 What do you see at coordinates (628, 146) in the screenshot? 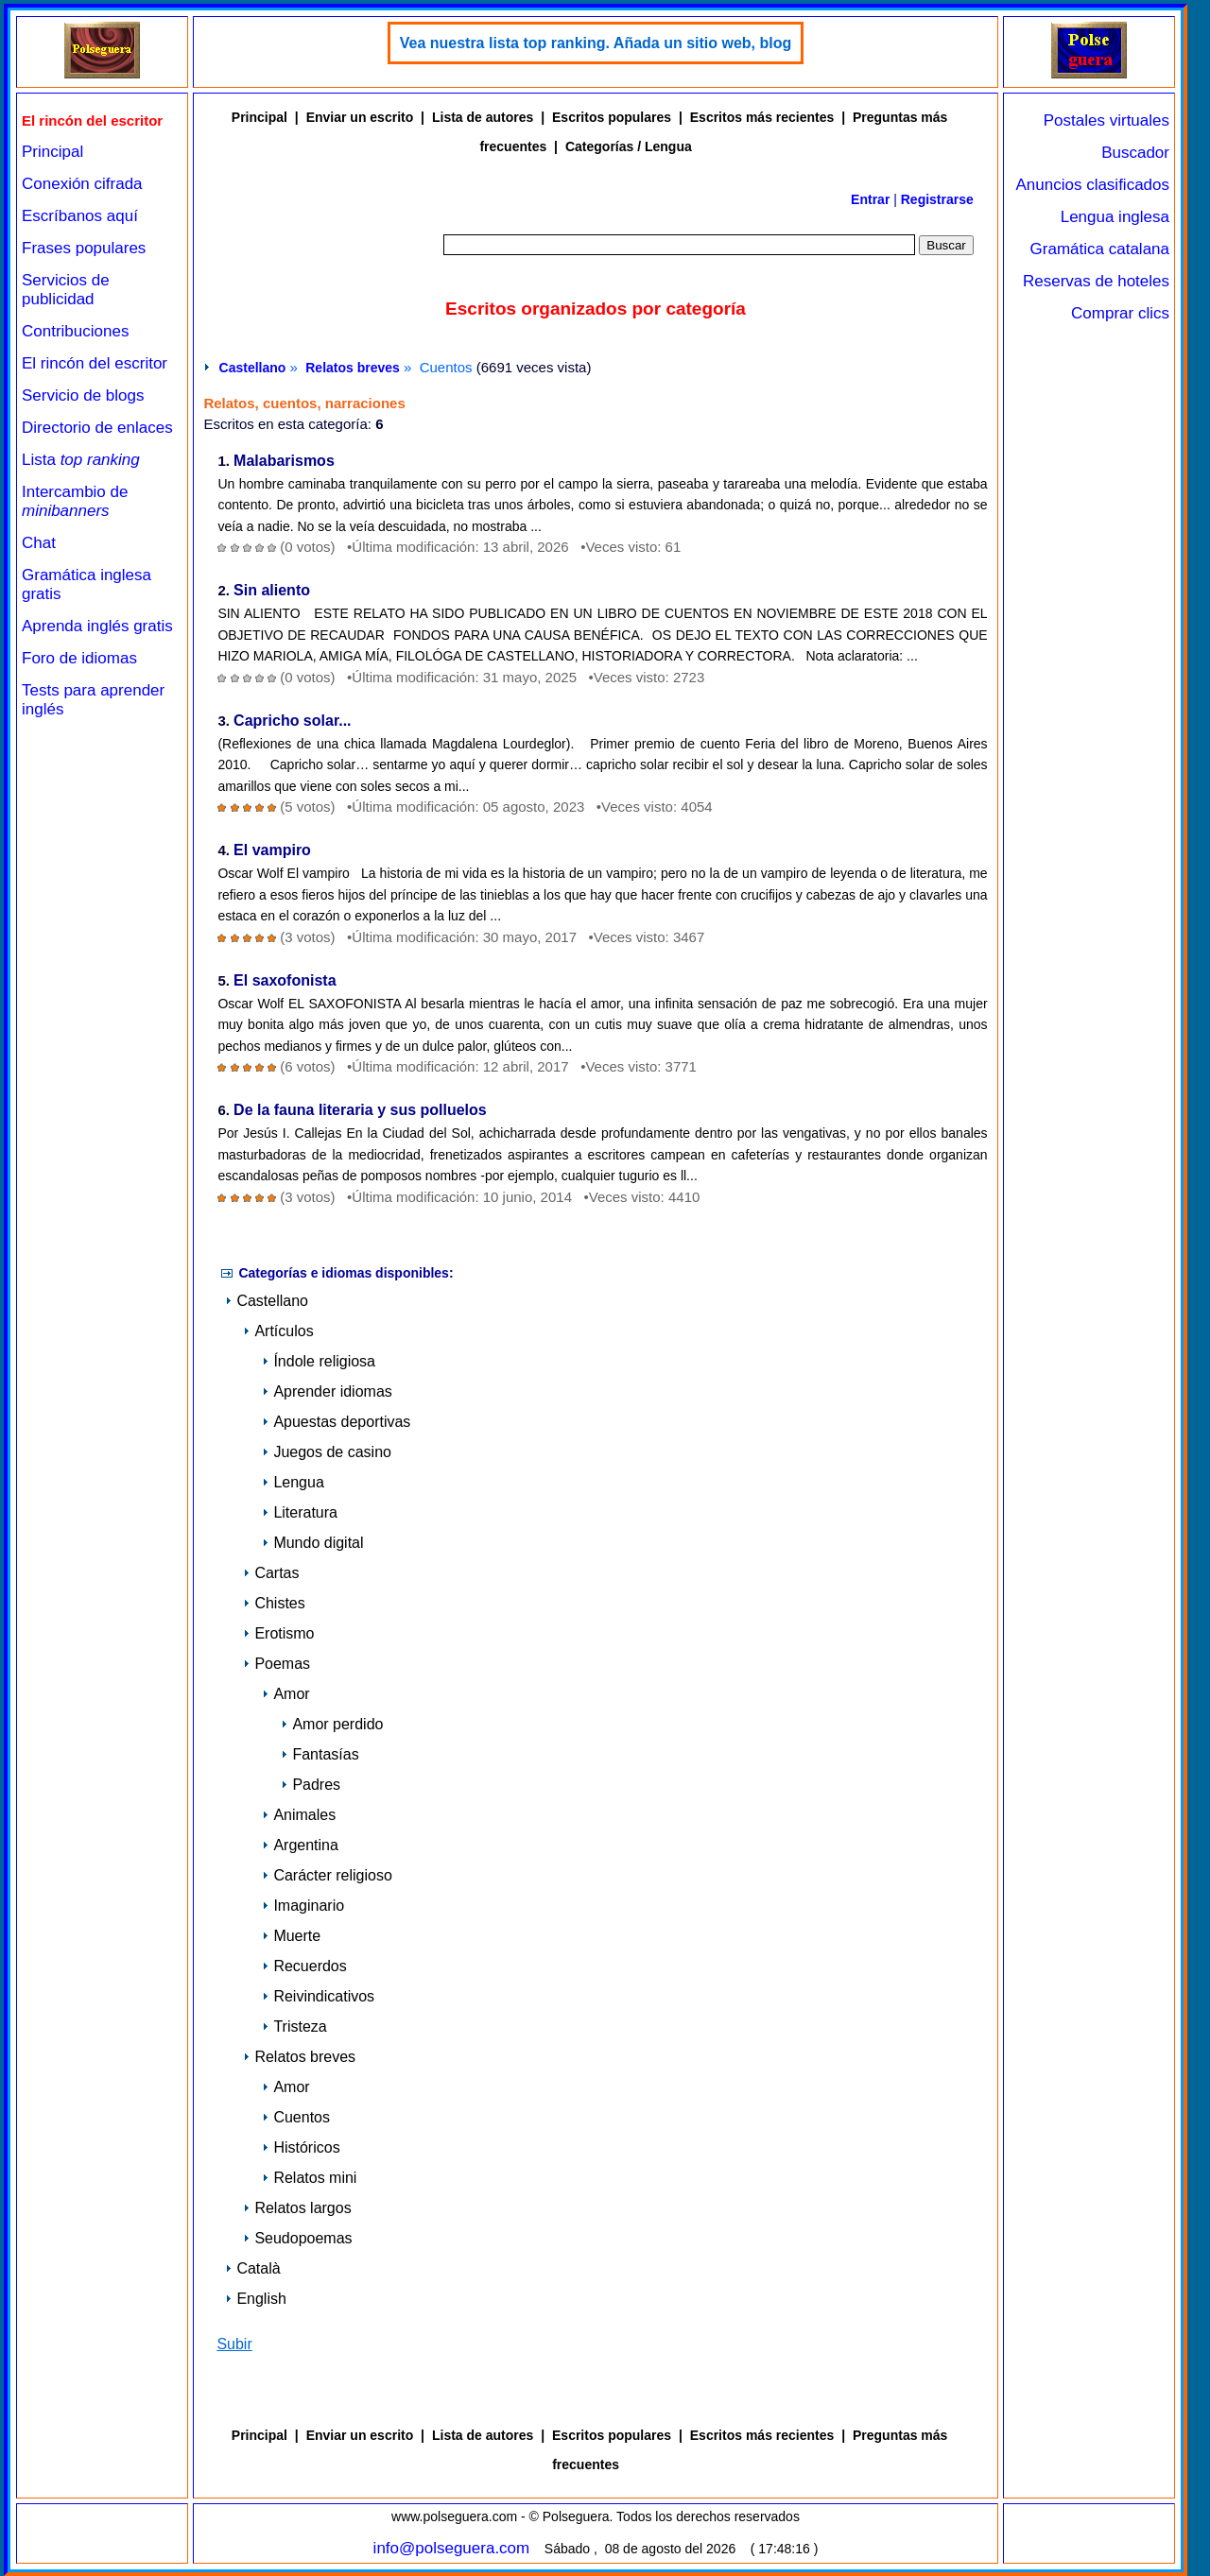
I see `Categorías / Lengua` at bounding box center [628, 146].